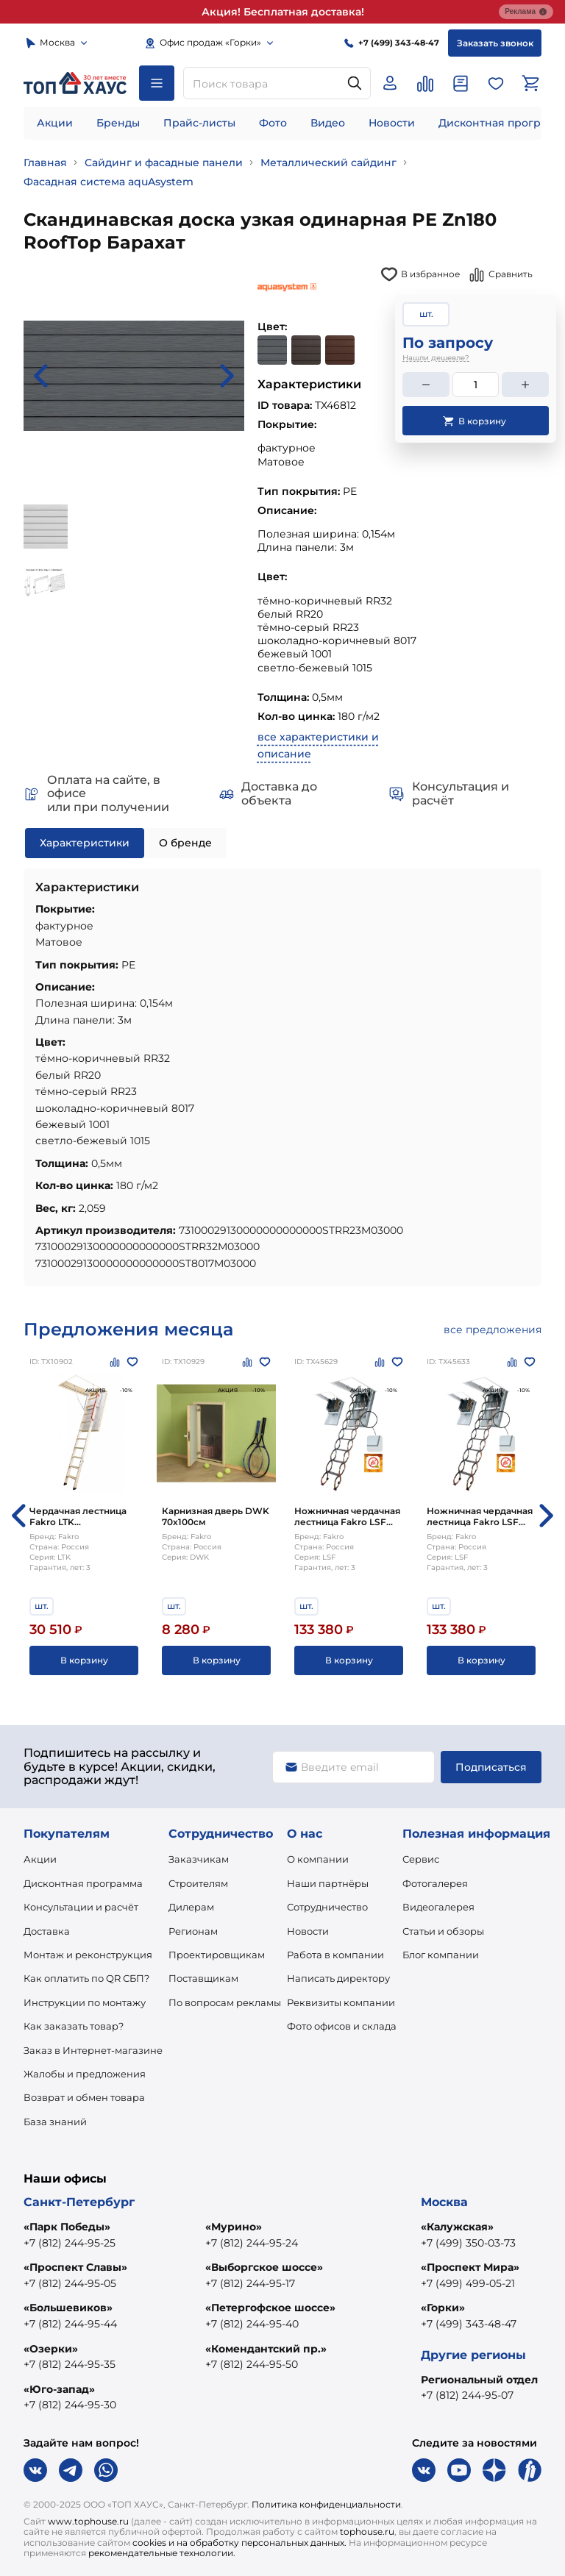 This screenshot has width=565, height=2576. I want to click on Как заказать товар?, so click(74, 2026).